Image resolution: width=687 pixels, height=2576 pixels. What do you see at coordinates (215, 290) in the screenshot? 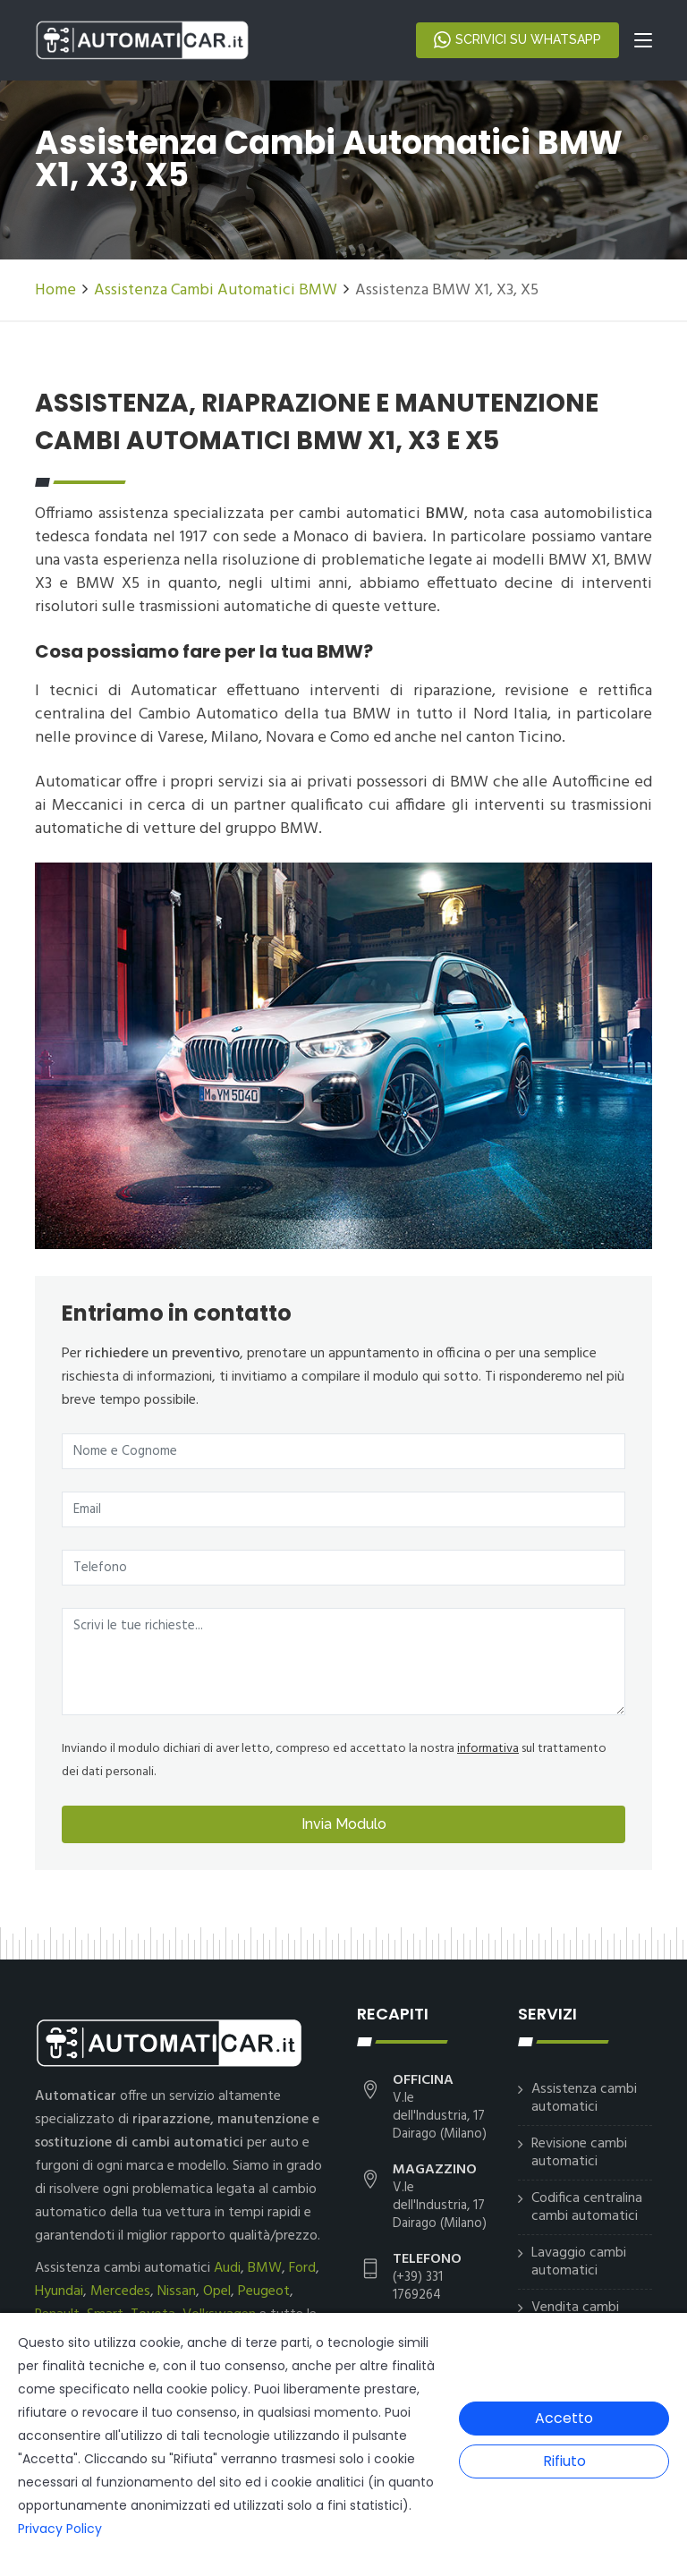
I see `Assistenza Cambi Automatici BMW` at bounding box center [215, 290].